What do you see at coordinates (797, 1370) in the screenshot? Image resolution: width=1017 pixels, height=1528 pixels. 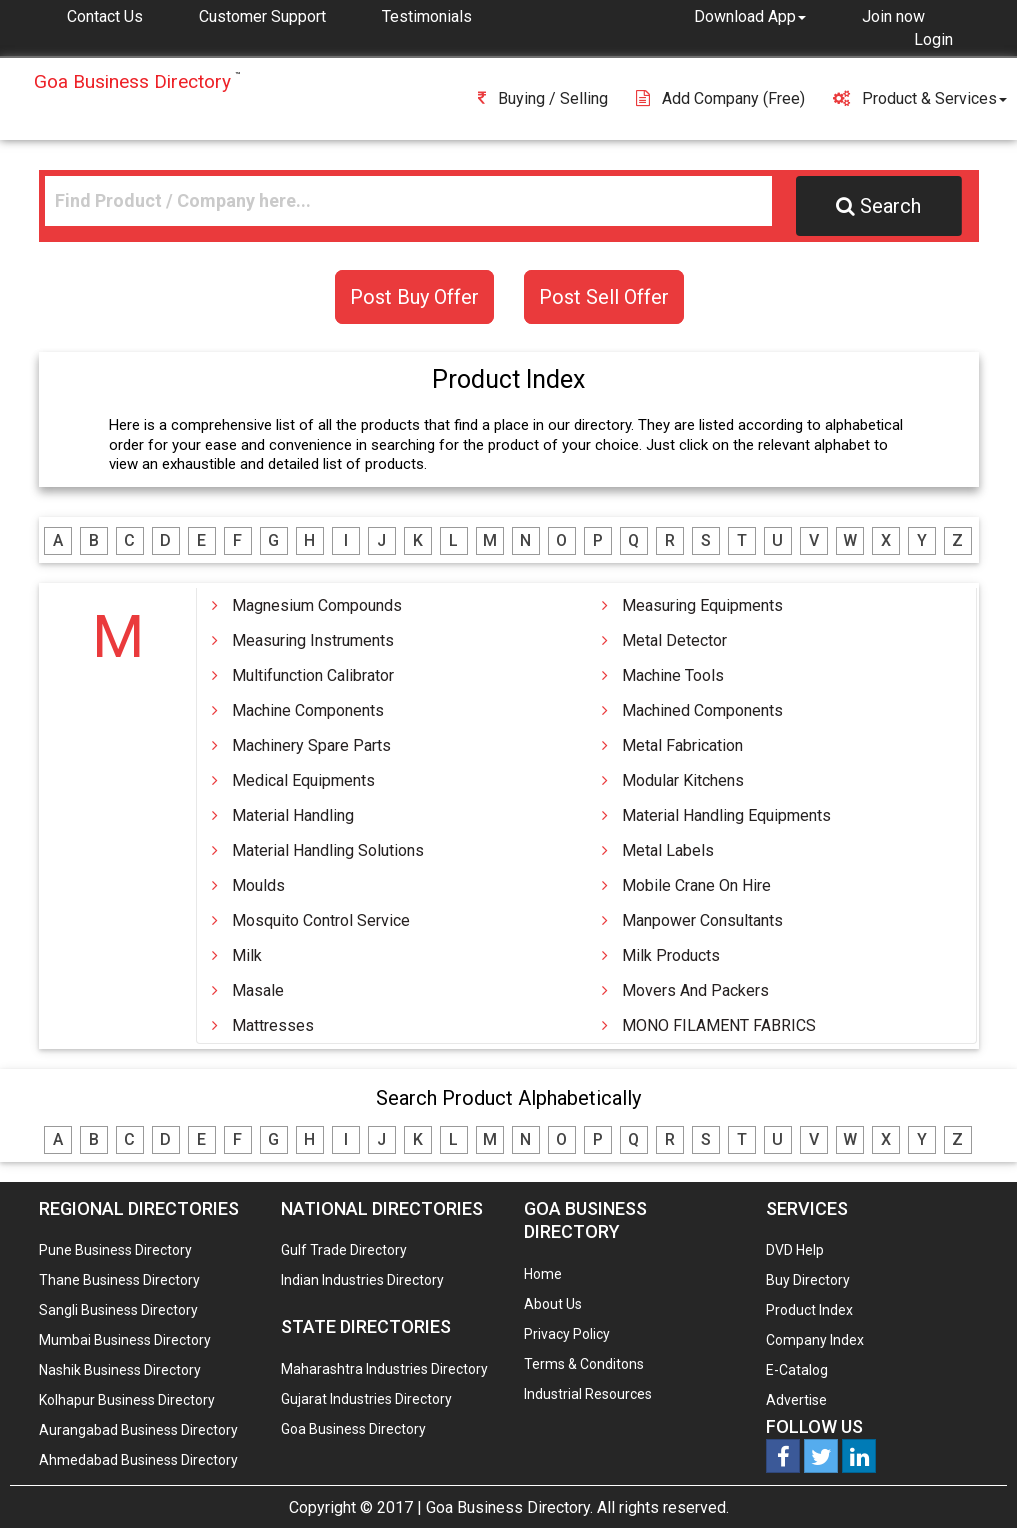 I see `E-Catalog` at bounding box center [797, 1370].